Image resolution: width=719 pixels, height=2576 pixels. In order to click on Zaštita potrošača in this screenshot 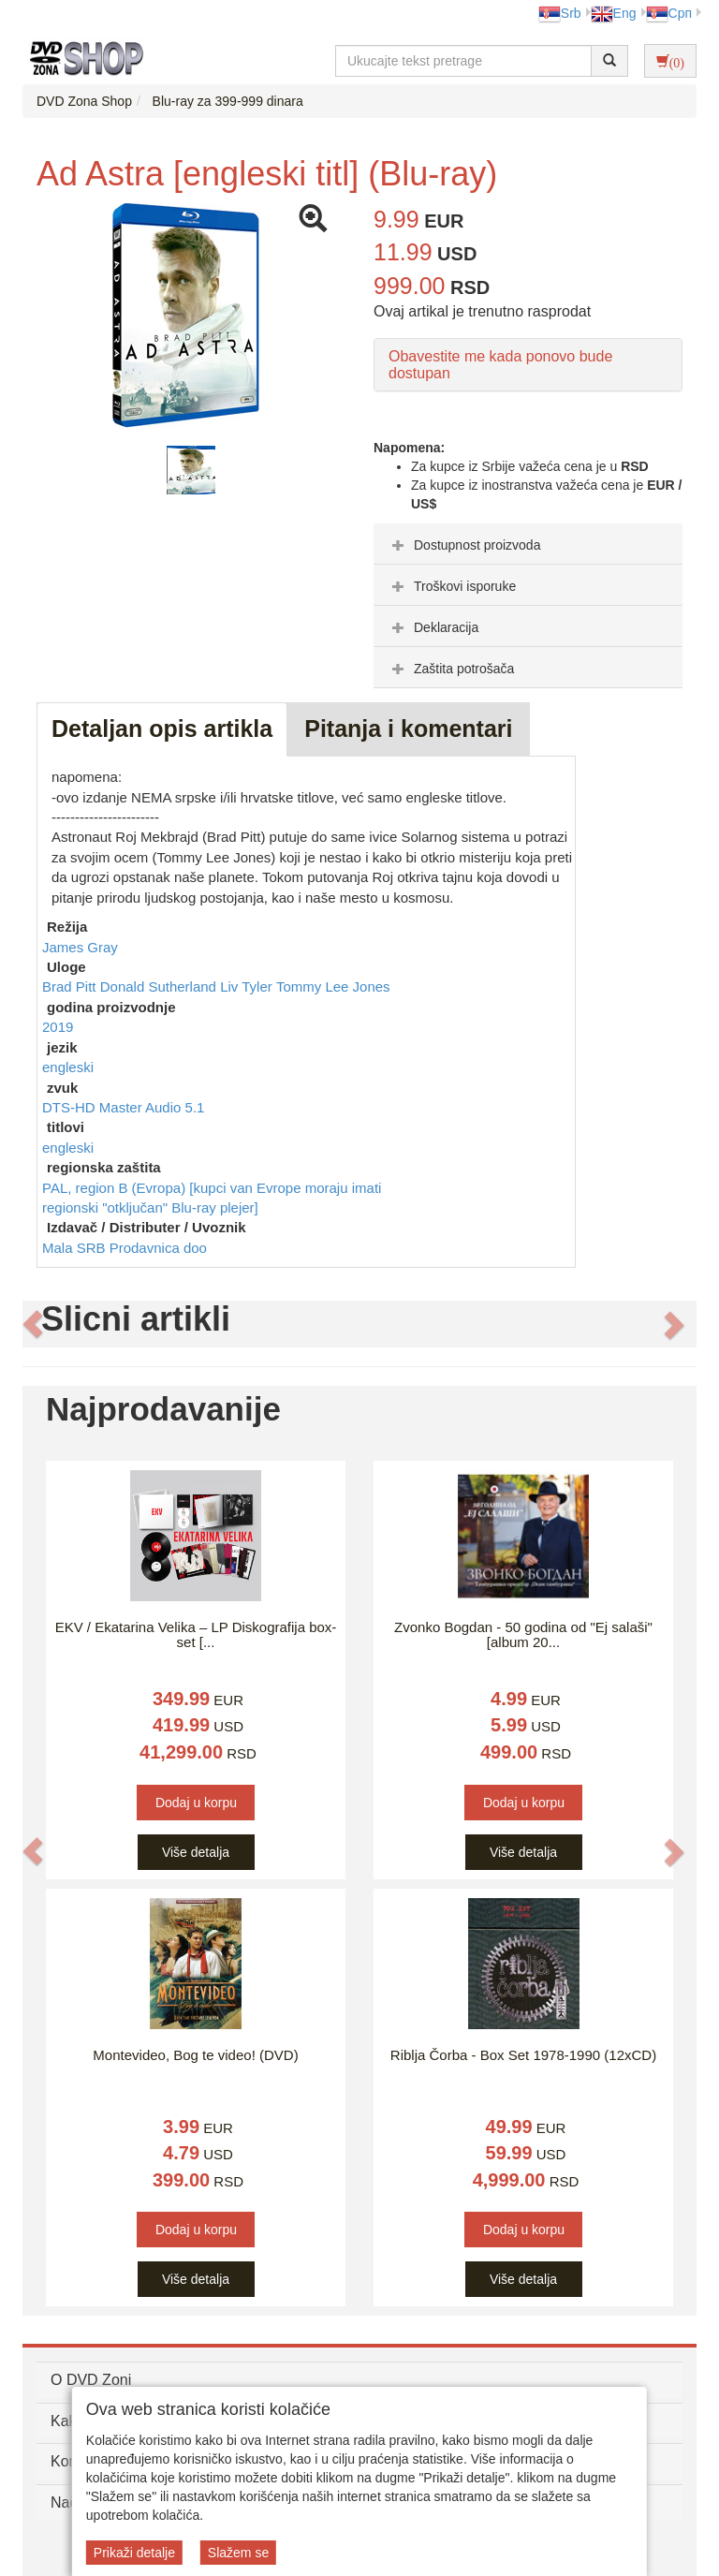, I will do `click(451, 668)`.